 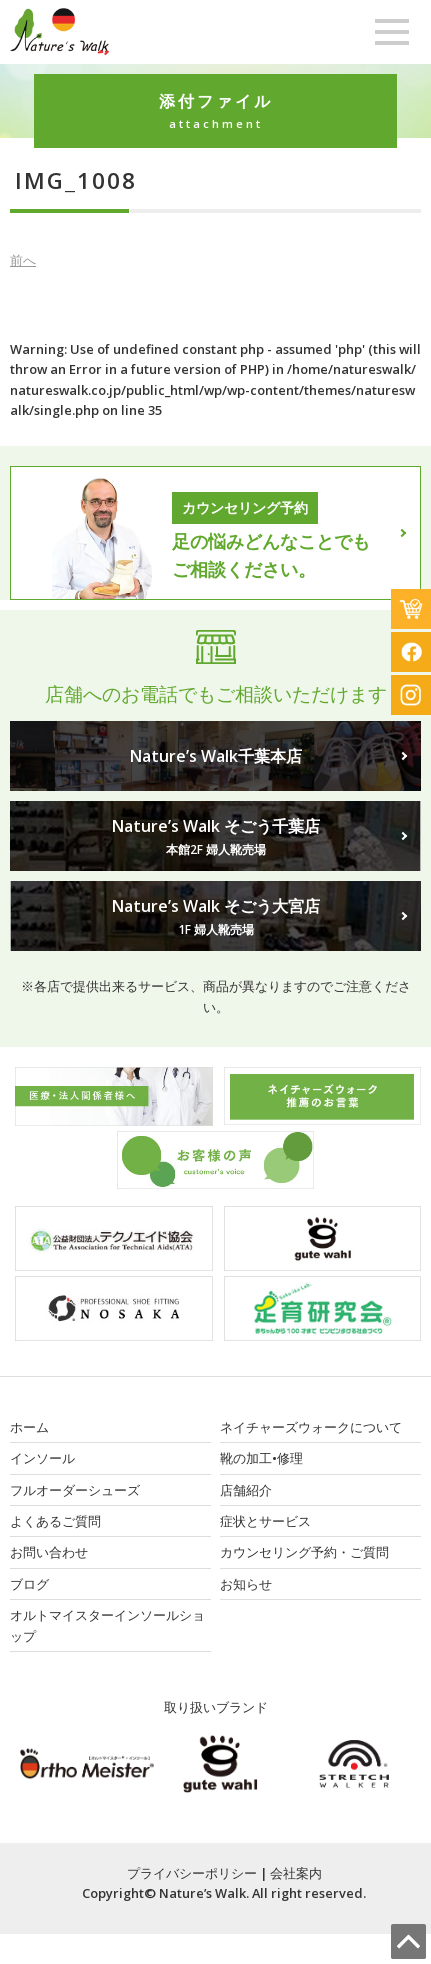 What do you see at coordinates (215, 917) in the screenshot?
I see `Nature’s Walk そごう大宮店` at bounding box center [215, 917].